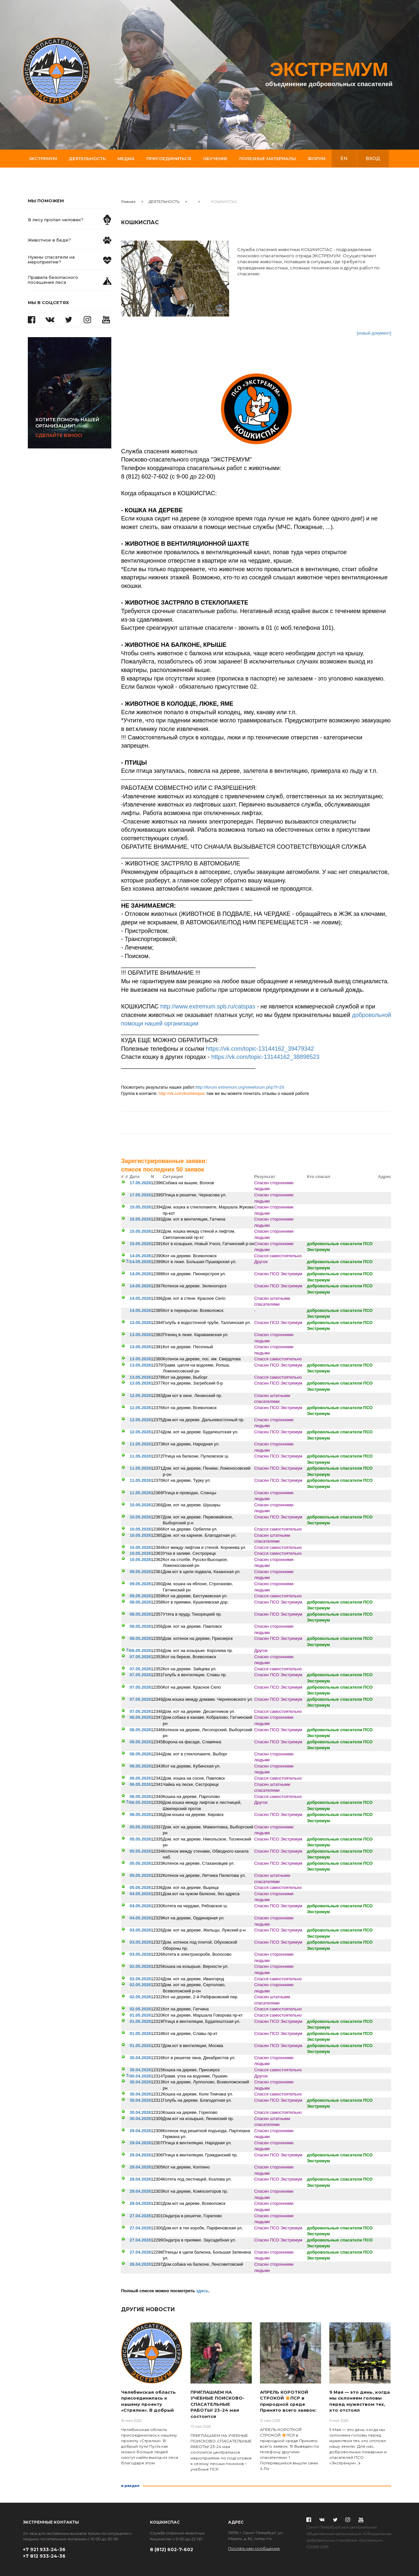  I want to click on 03.05.2026, so click(140, 1930).